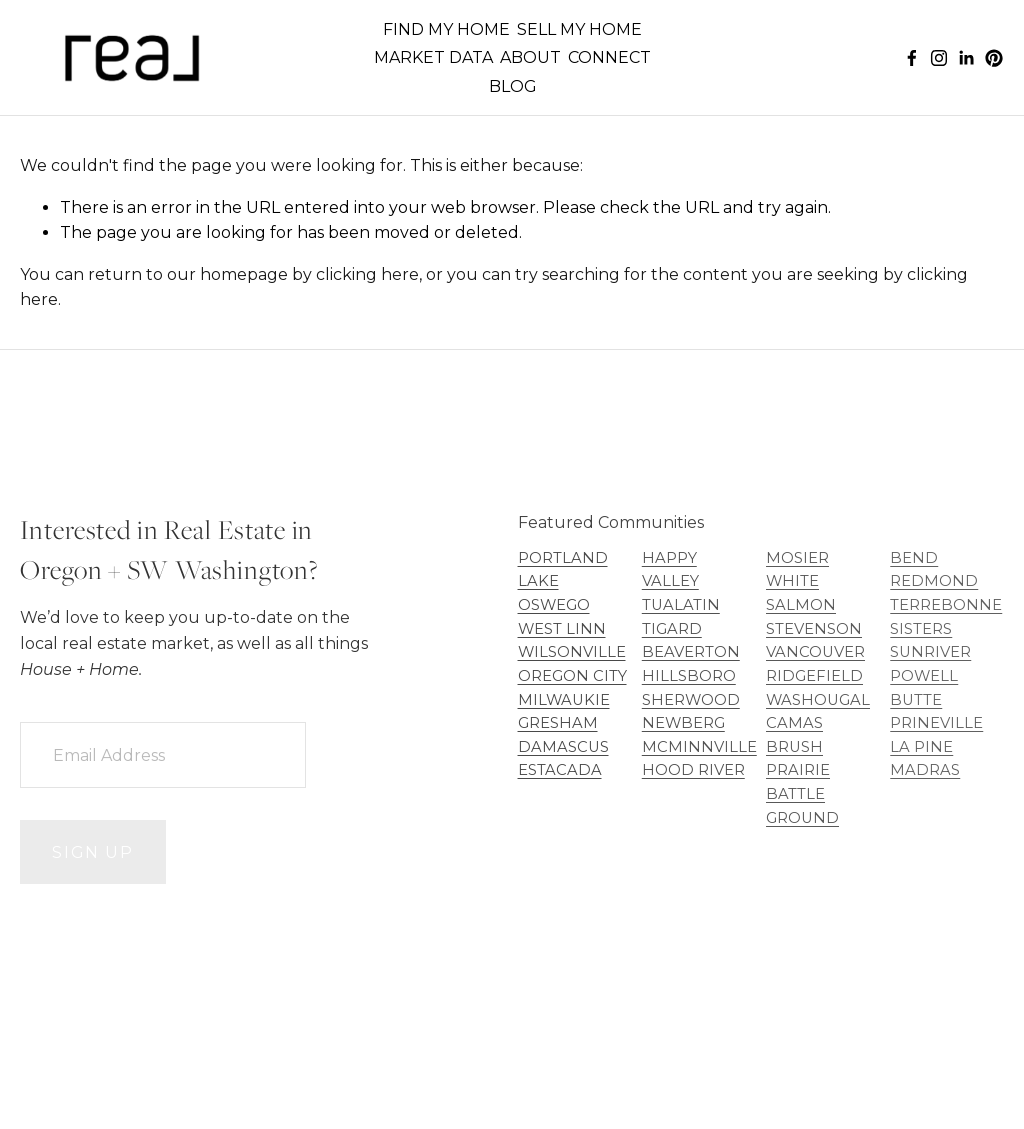 This screenshot has height=1129, width=1024. I want to click on TIGARD, so click(672, 629).